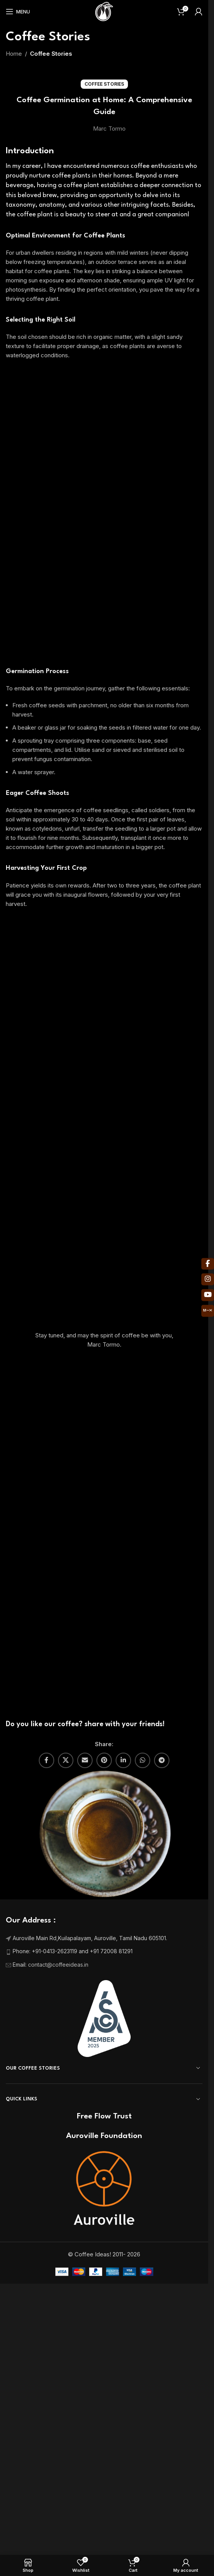 This screenshot has height=2576, width=214. What do you see at coordinates (18, 11) in the screenshot?
I see `[Open mobile menu]` at bounding box center [18, 11].